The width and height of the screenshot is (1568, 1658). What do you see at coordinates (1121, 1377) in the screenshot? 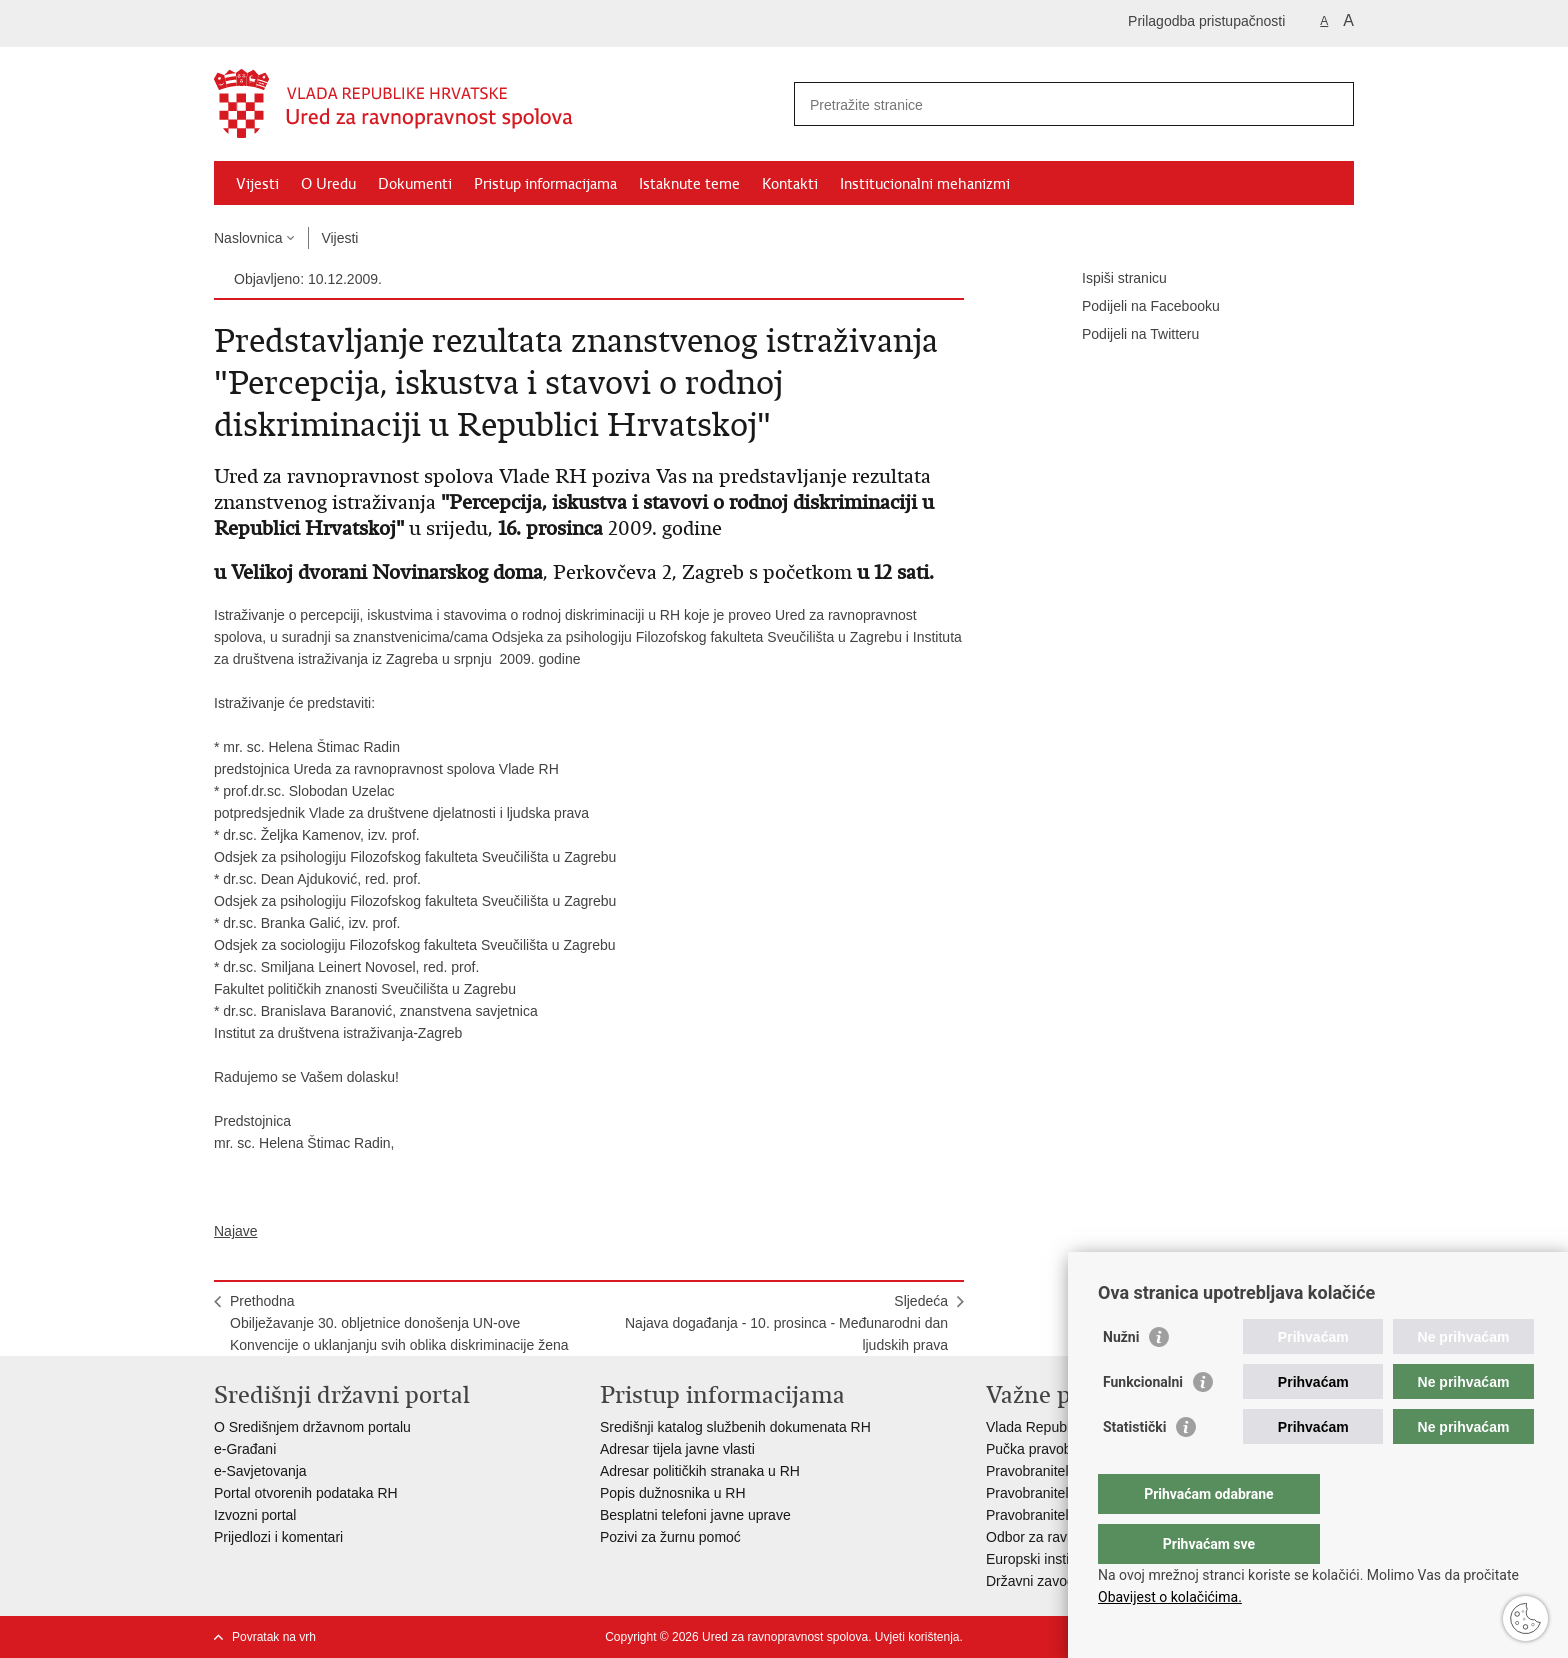
I see `Nužni` at bounding box center [1121, 1377].